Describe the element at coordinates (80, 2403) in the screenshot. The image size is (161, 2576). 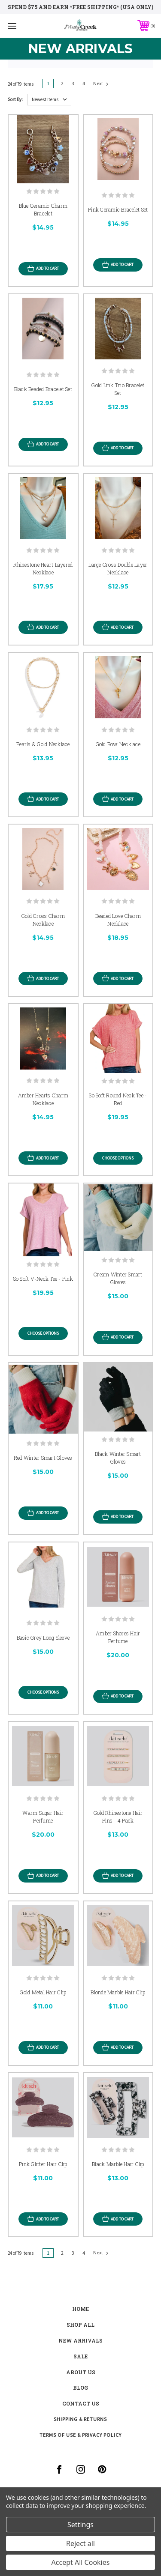
I see `contact us` at that location.